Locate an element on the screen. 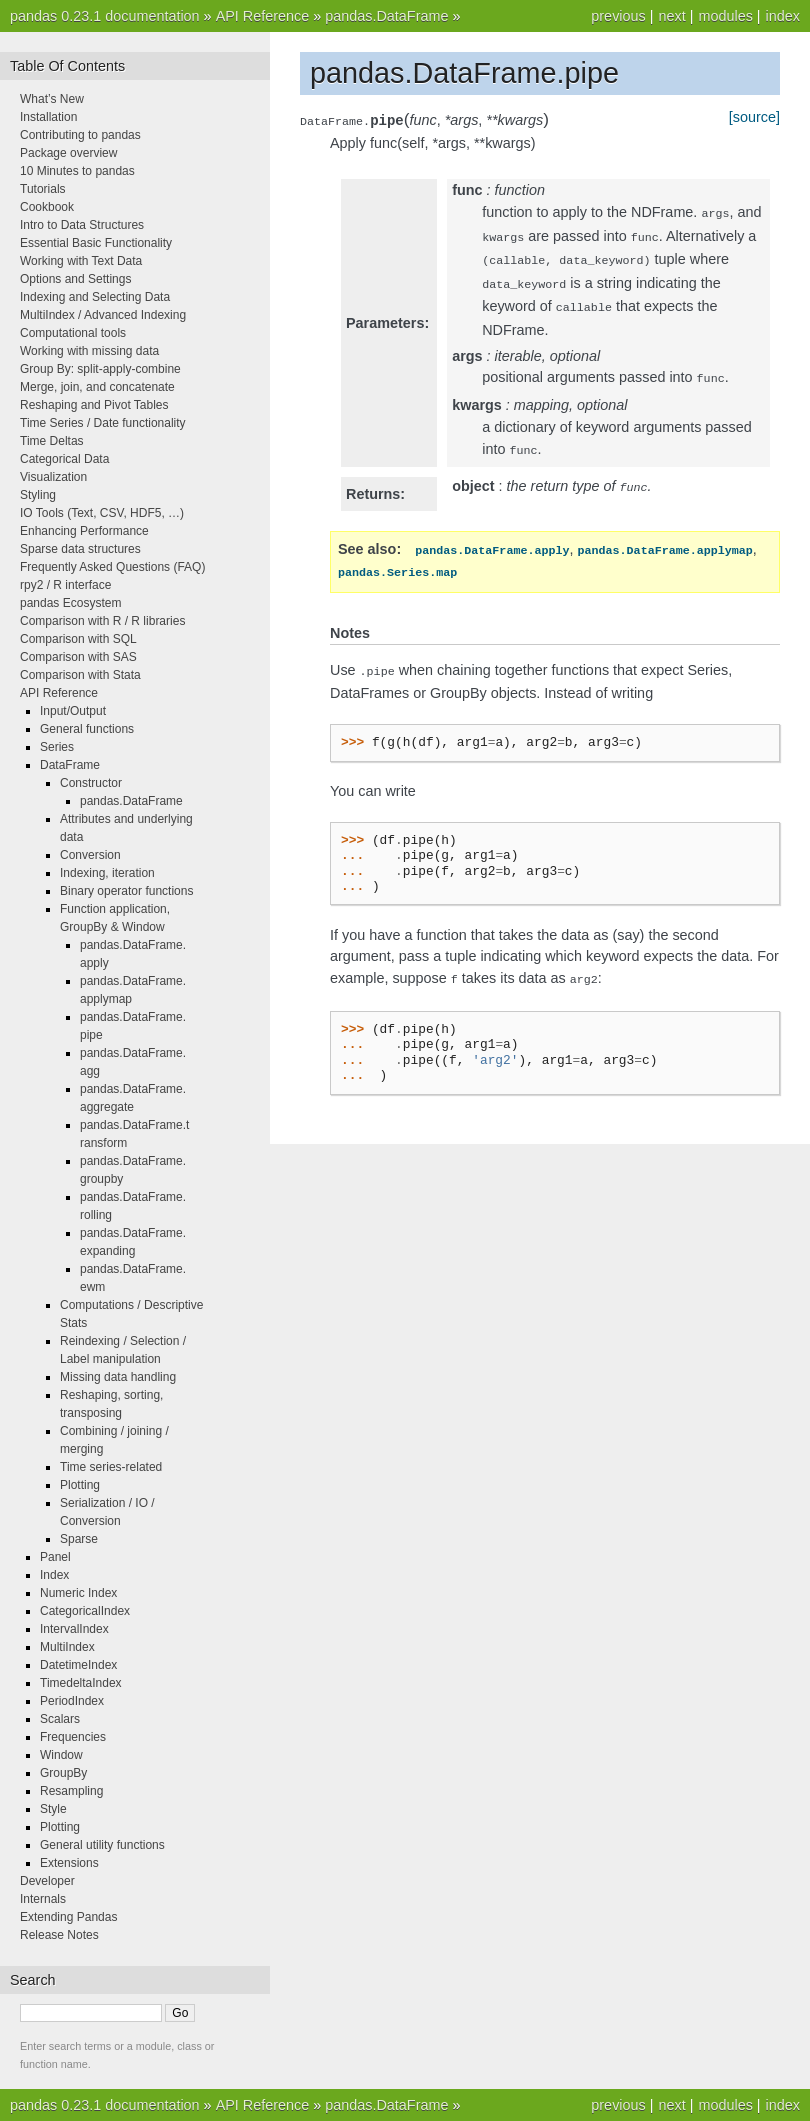  Series is located at coordinates (57, 747).